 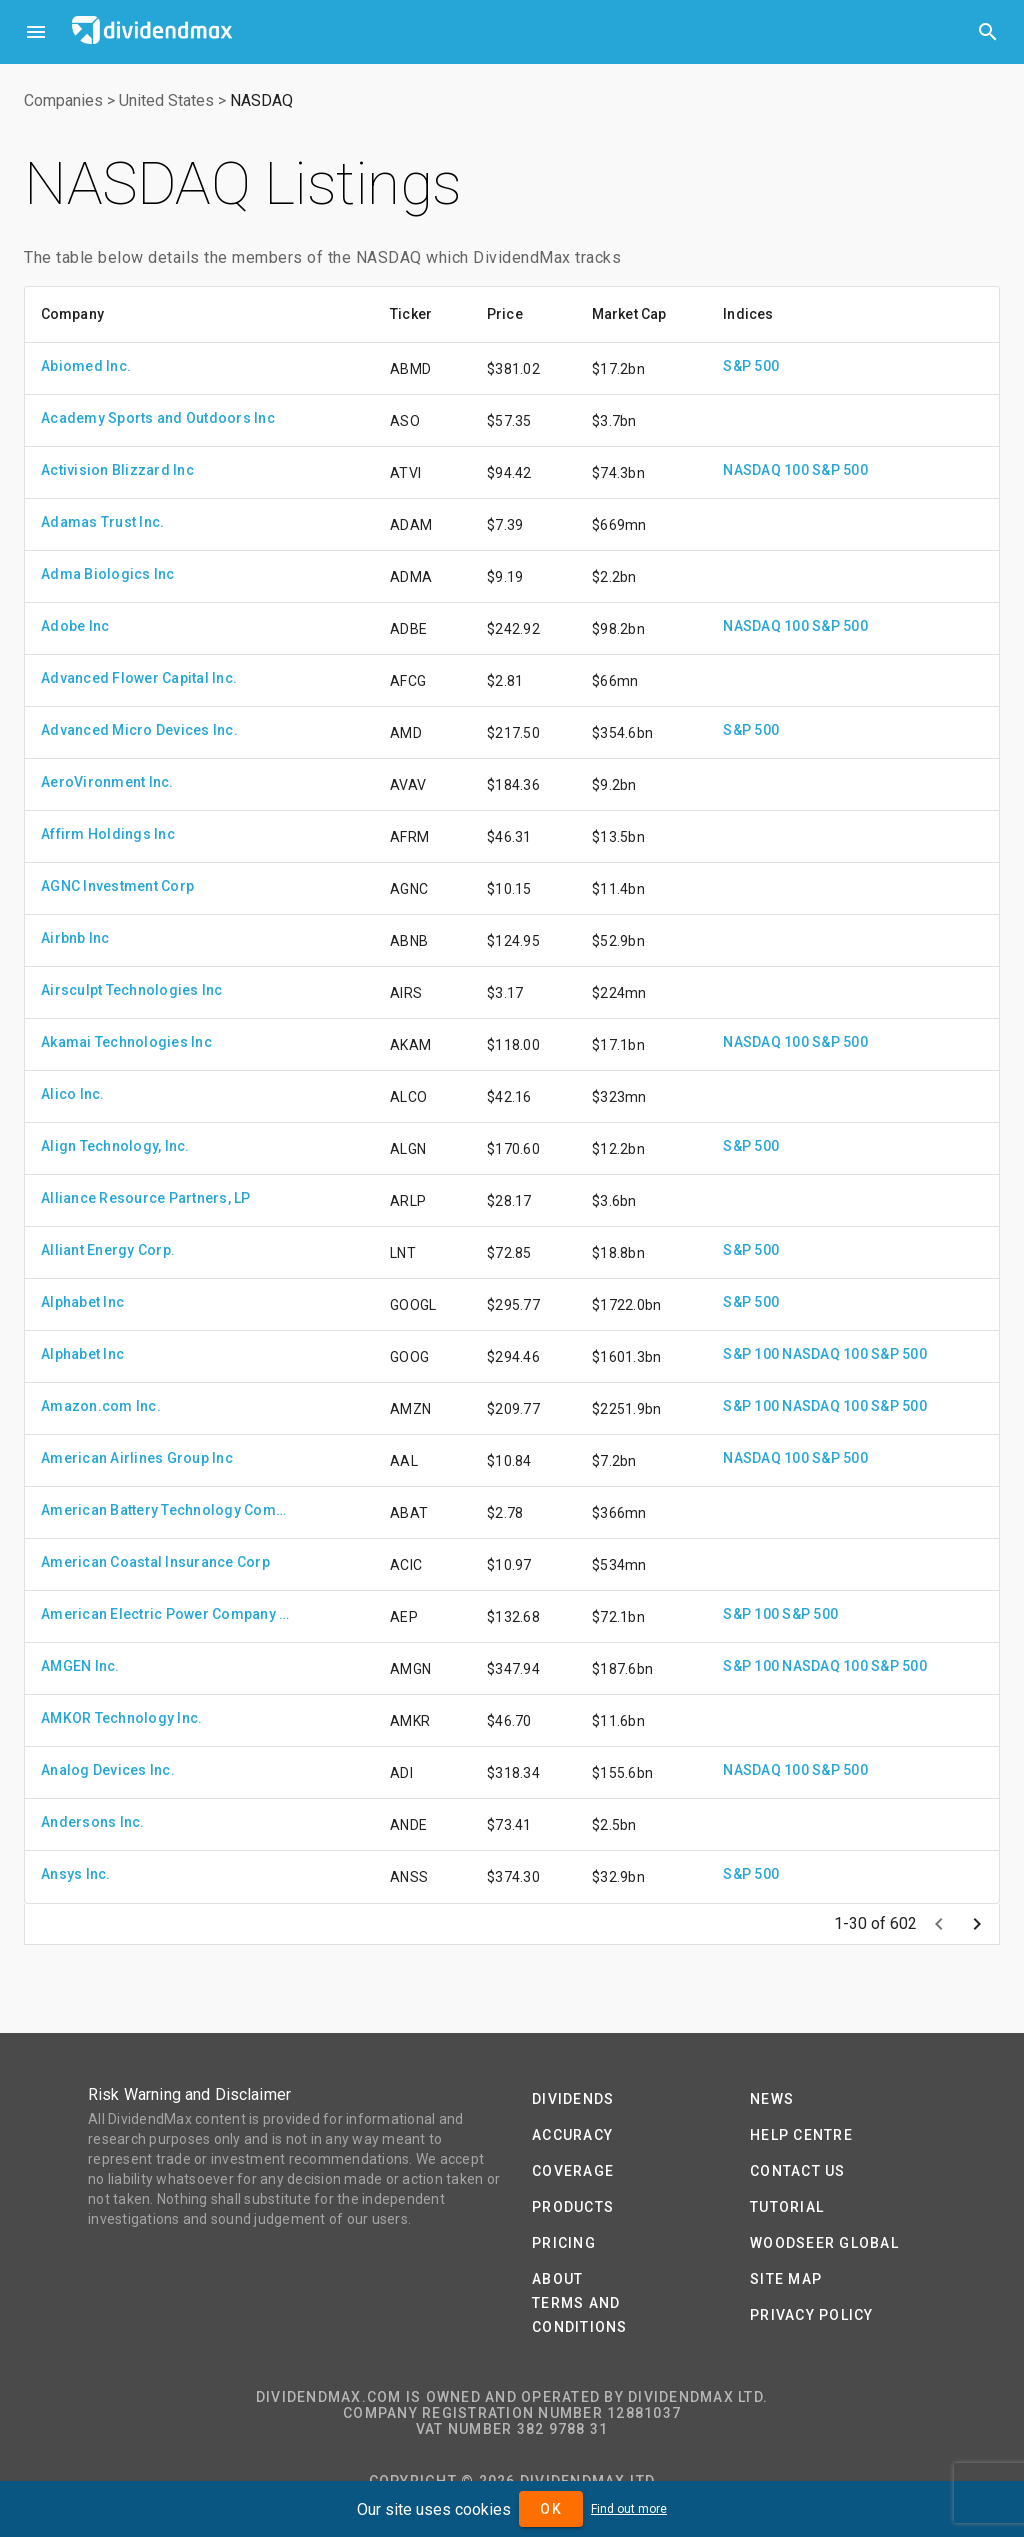 What do you see at coordinates (126, 1042) in the screenshot?
I see `Akamai Technologies Inc` at bounding box center [126, 1042].